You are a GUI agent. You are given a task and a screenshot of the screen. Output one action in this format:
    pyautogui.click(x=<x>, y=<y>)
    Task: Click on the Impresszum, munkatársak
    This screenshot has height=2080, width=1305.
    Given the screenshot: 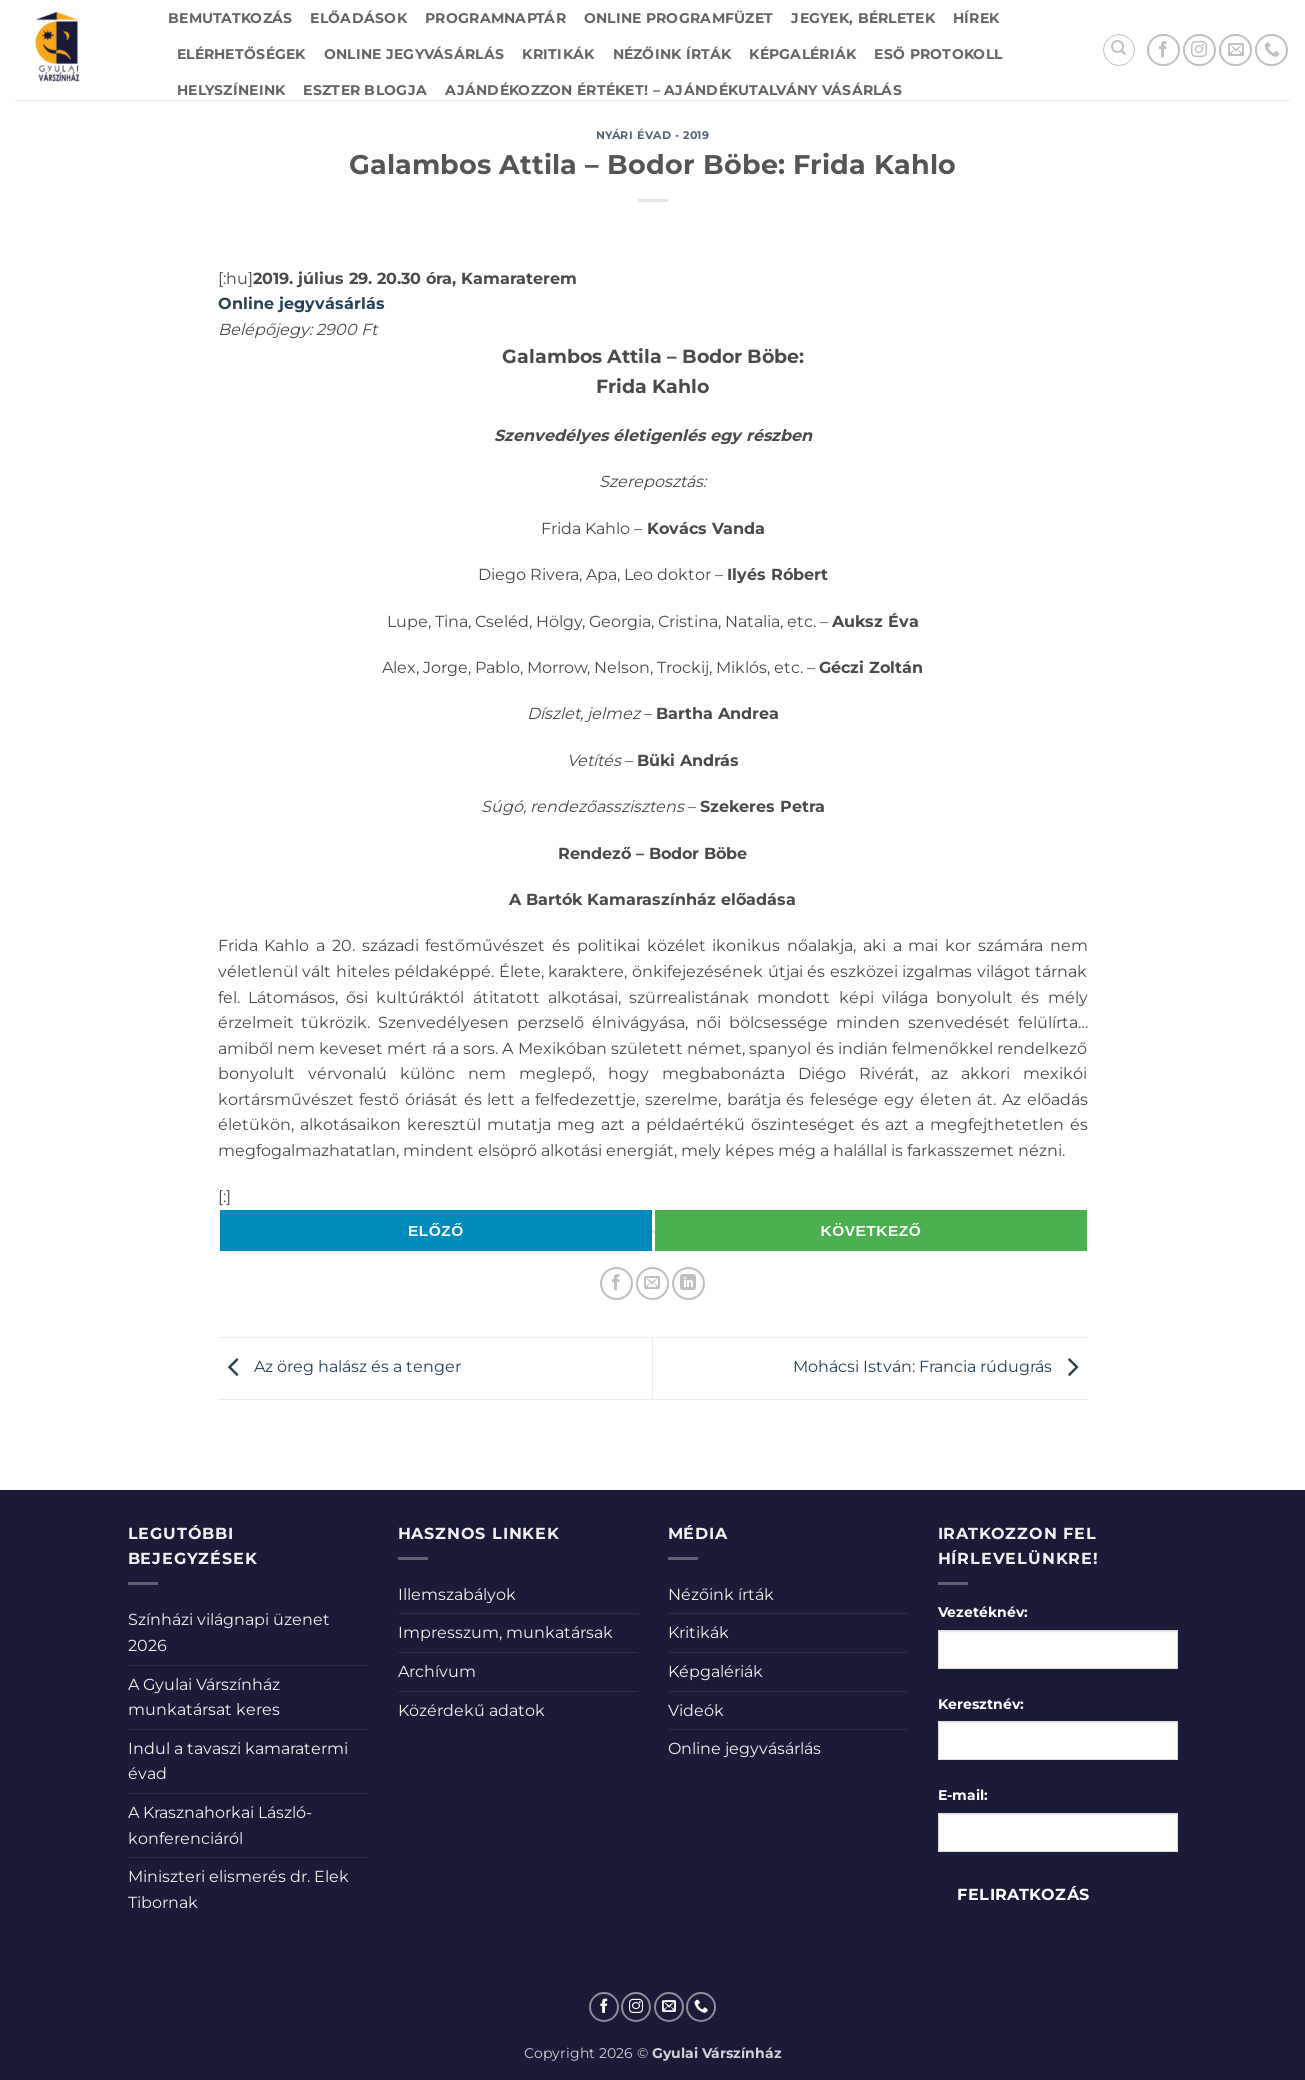 What is the action you would take?
    pyautogui.click(x=505, y=1632)
    